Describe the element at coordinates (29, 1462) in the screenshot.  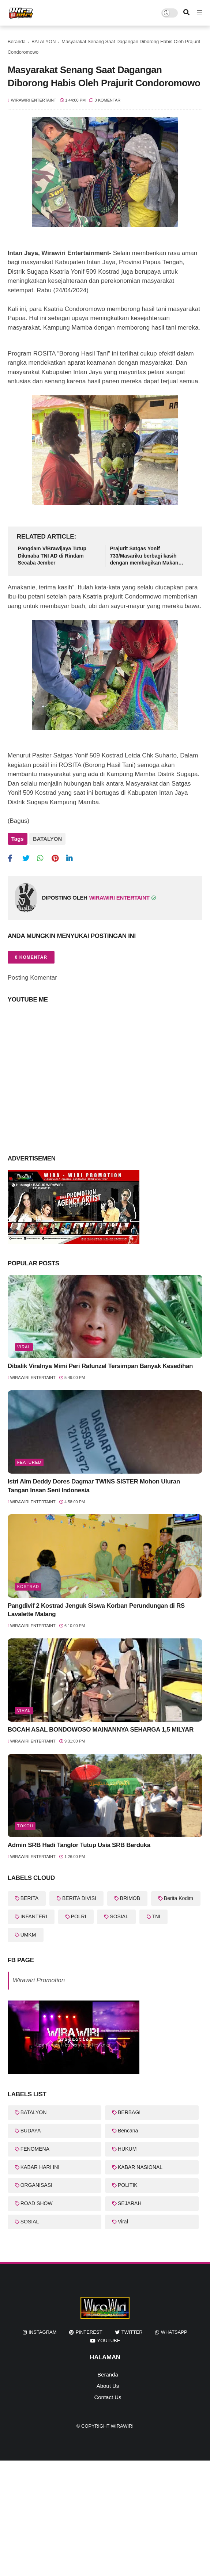
I see `featured` at that location.